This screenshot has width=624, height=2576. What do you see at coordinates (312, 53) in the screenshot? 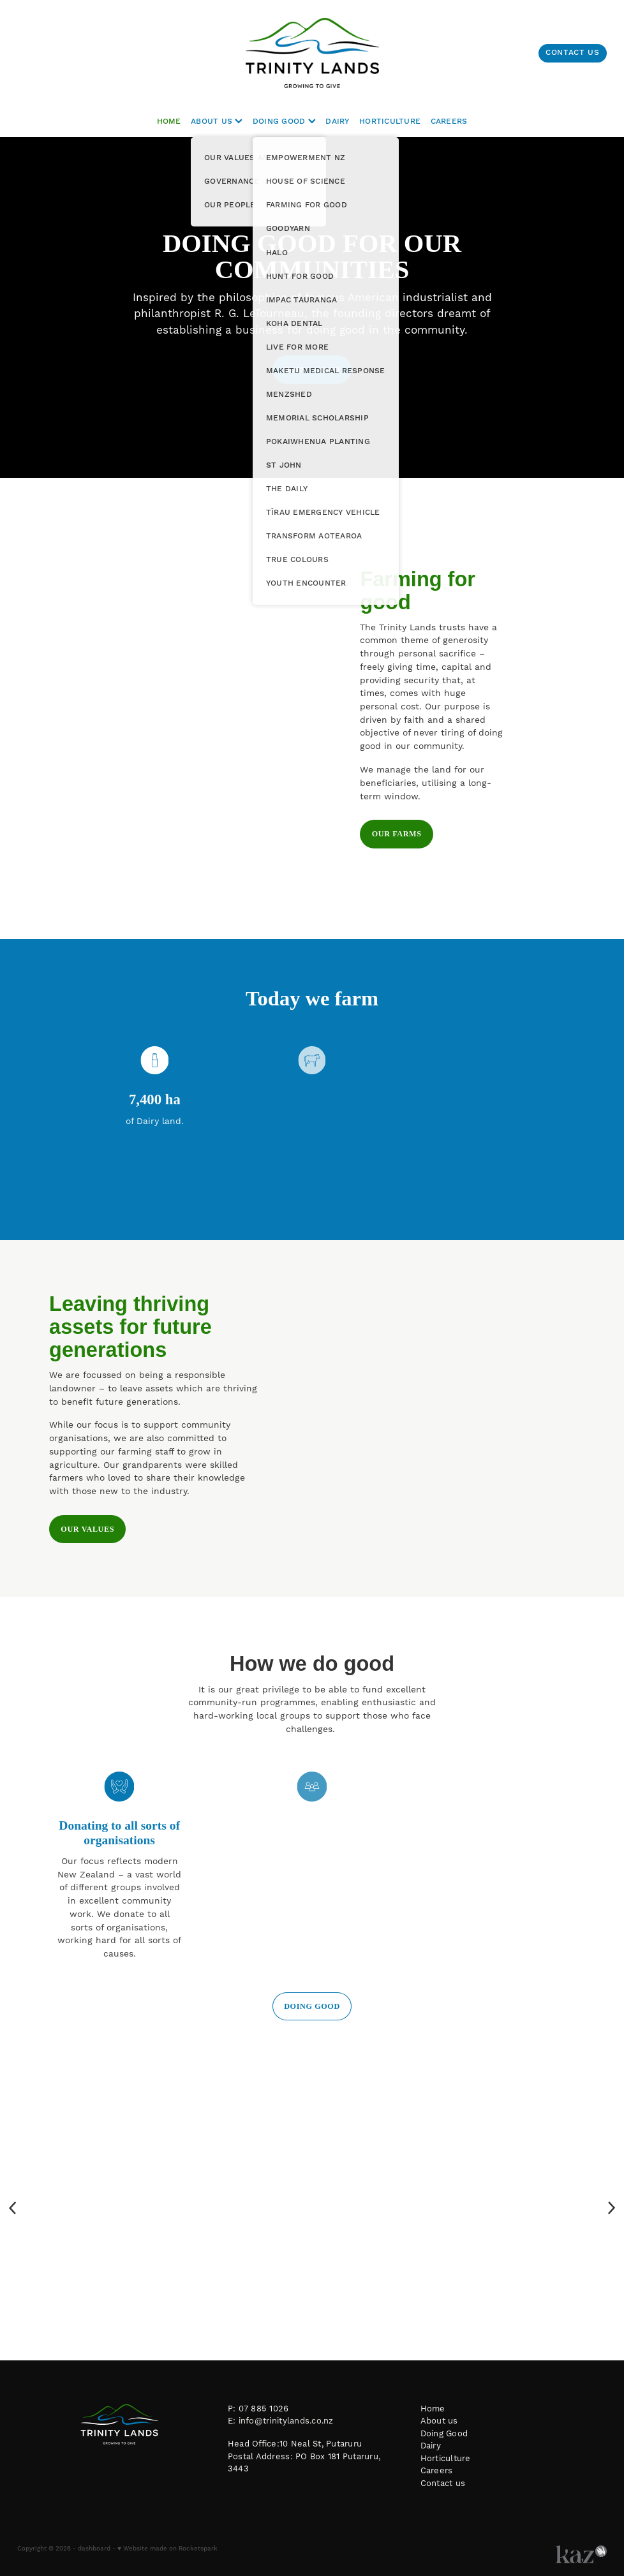
I see `[Trinity Lands homepage]` at bounding box center [312, 53].